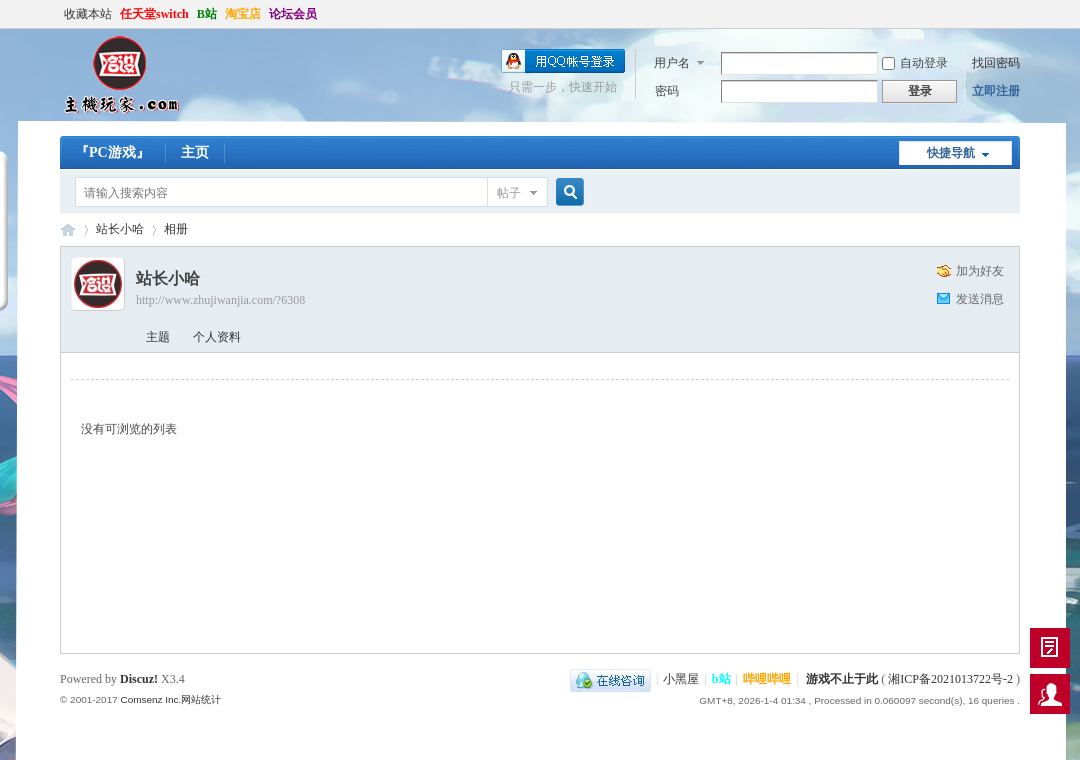 This screenshot has width=1080, height=760. Describe the element at coordinates (980, 299) in the screenshot. I see `发送消息` at that location.